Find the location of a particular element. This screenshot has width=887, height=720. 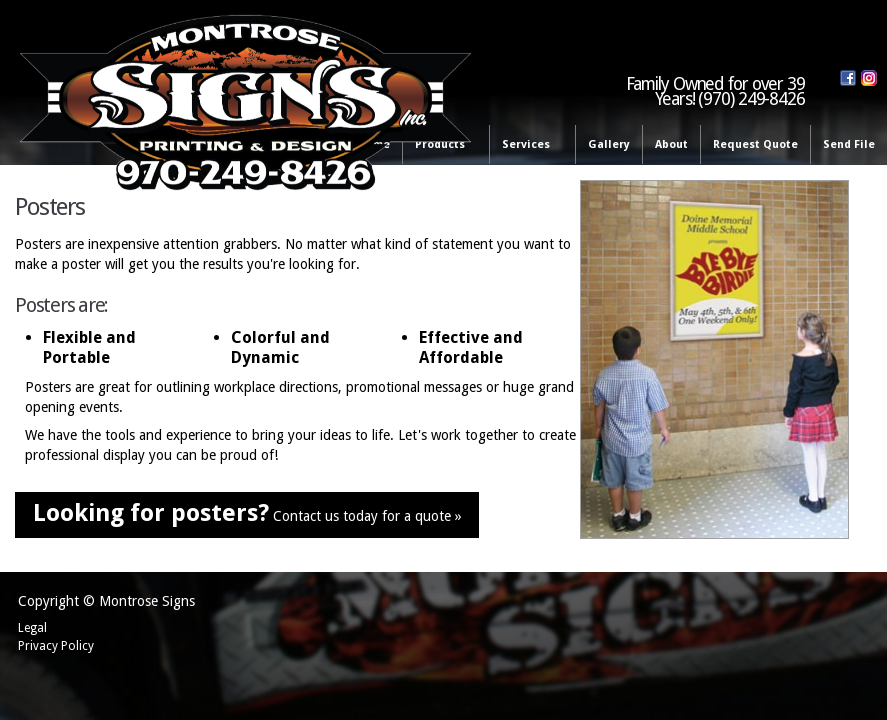

Services is located at coordinates (528, 145).